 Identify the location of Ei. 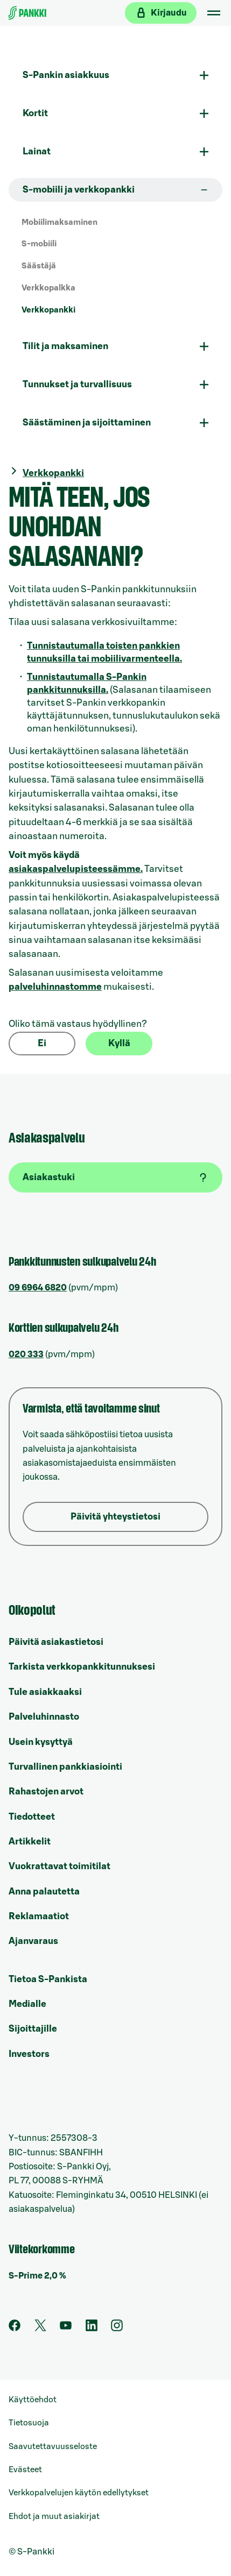
(42, 1043).